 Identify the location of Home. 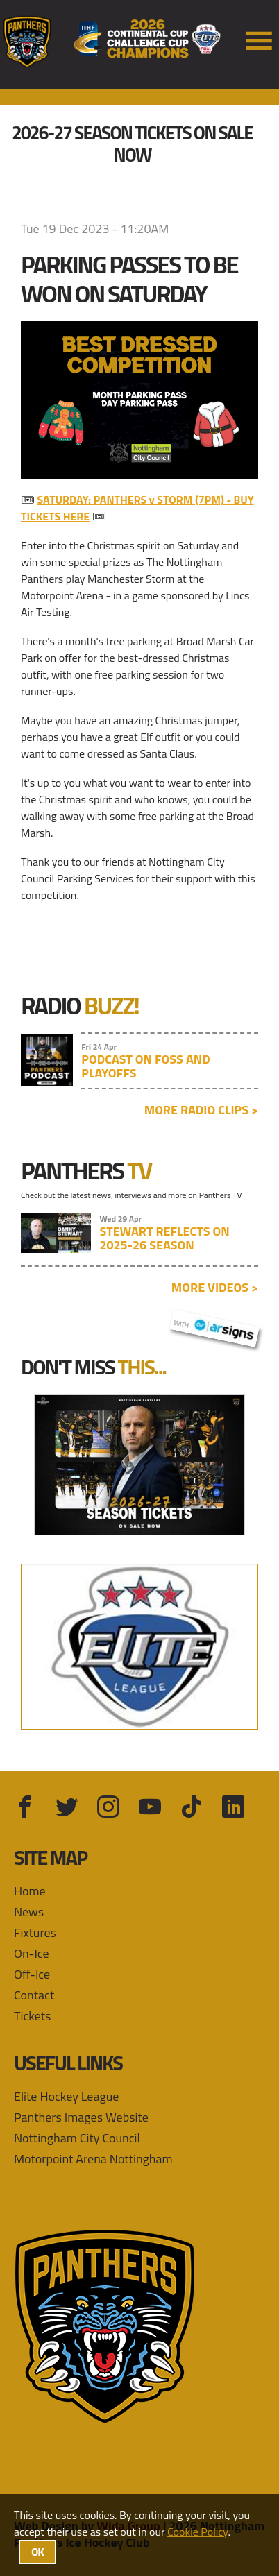
(30, 1891).